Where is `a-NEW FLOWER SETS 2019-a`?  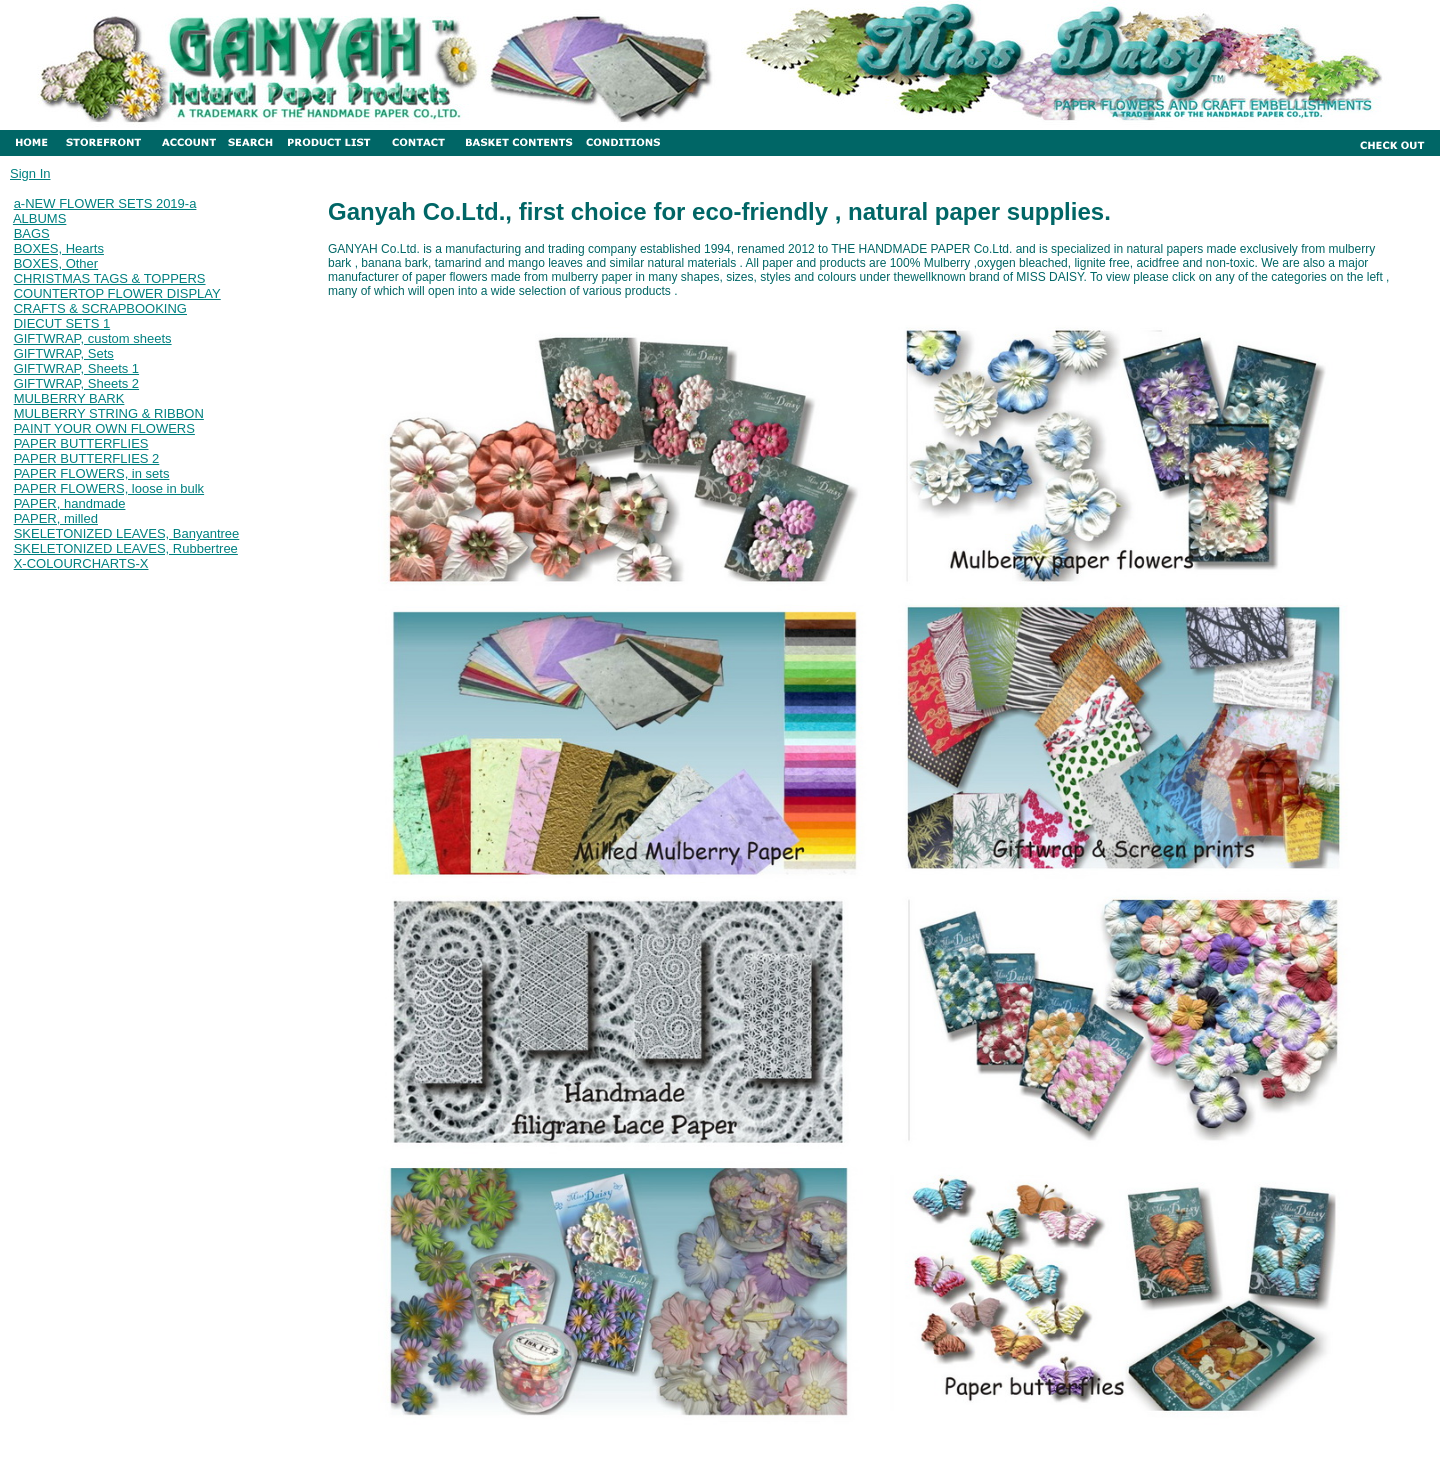
a-NEW FLOWER SETS 2019-a is located at coordinates (105, 203).